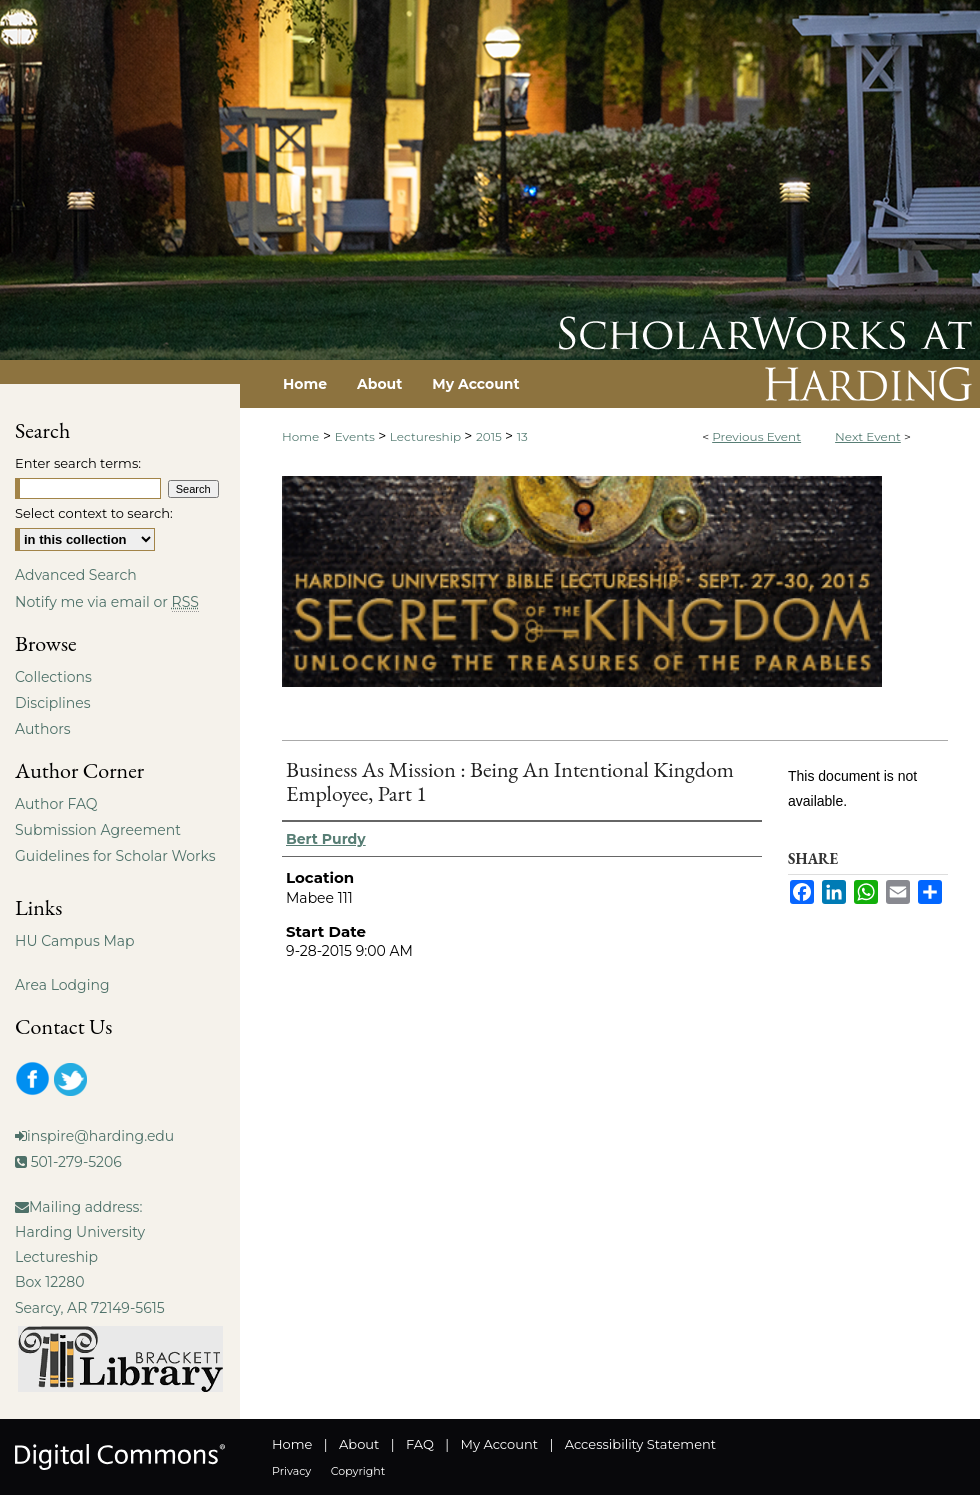 This screenshot has height=1495, width=980. Describe the element at coordinates (358, 1471) in the screenshot. I see `Copyright` at that location.